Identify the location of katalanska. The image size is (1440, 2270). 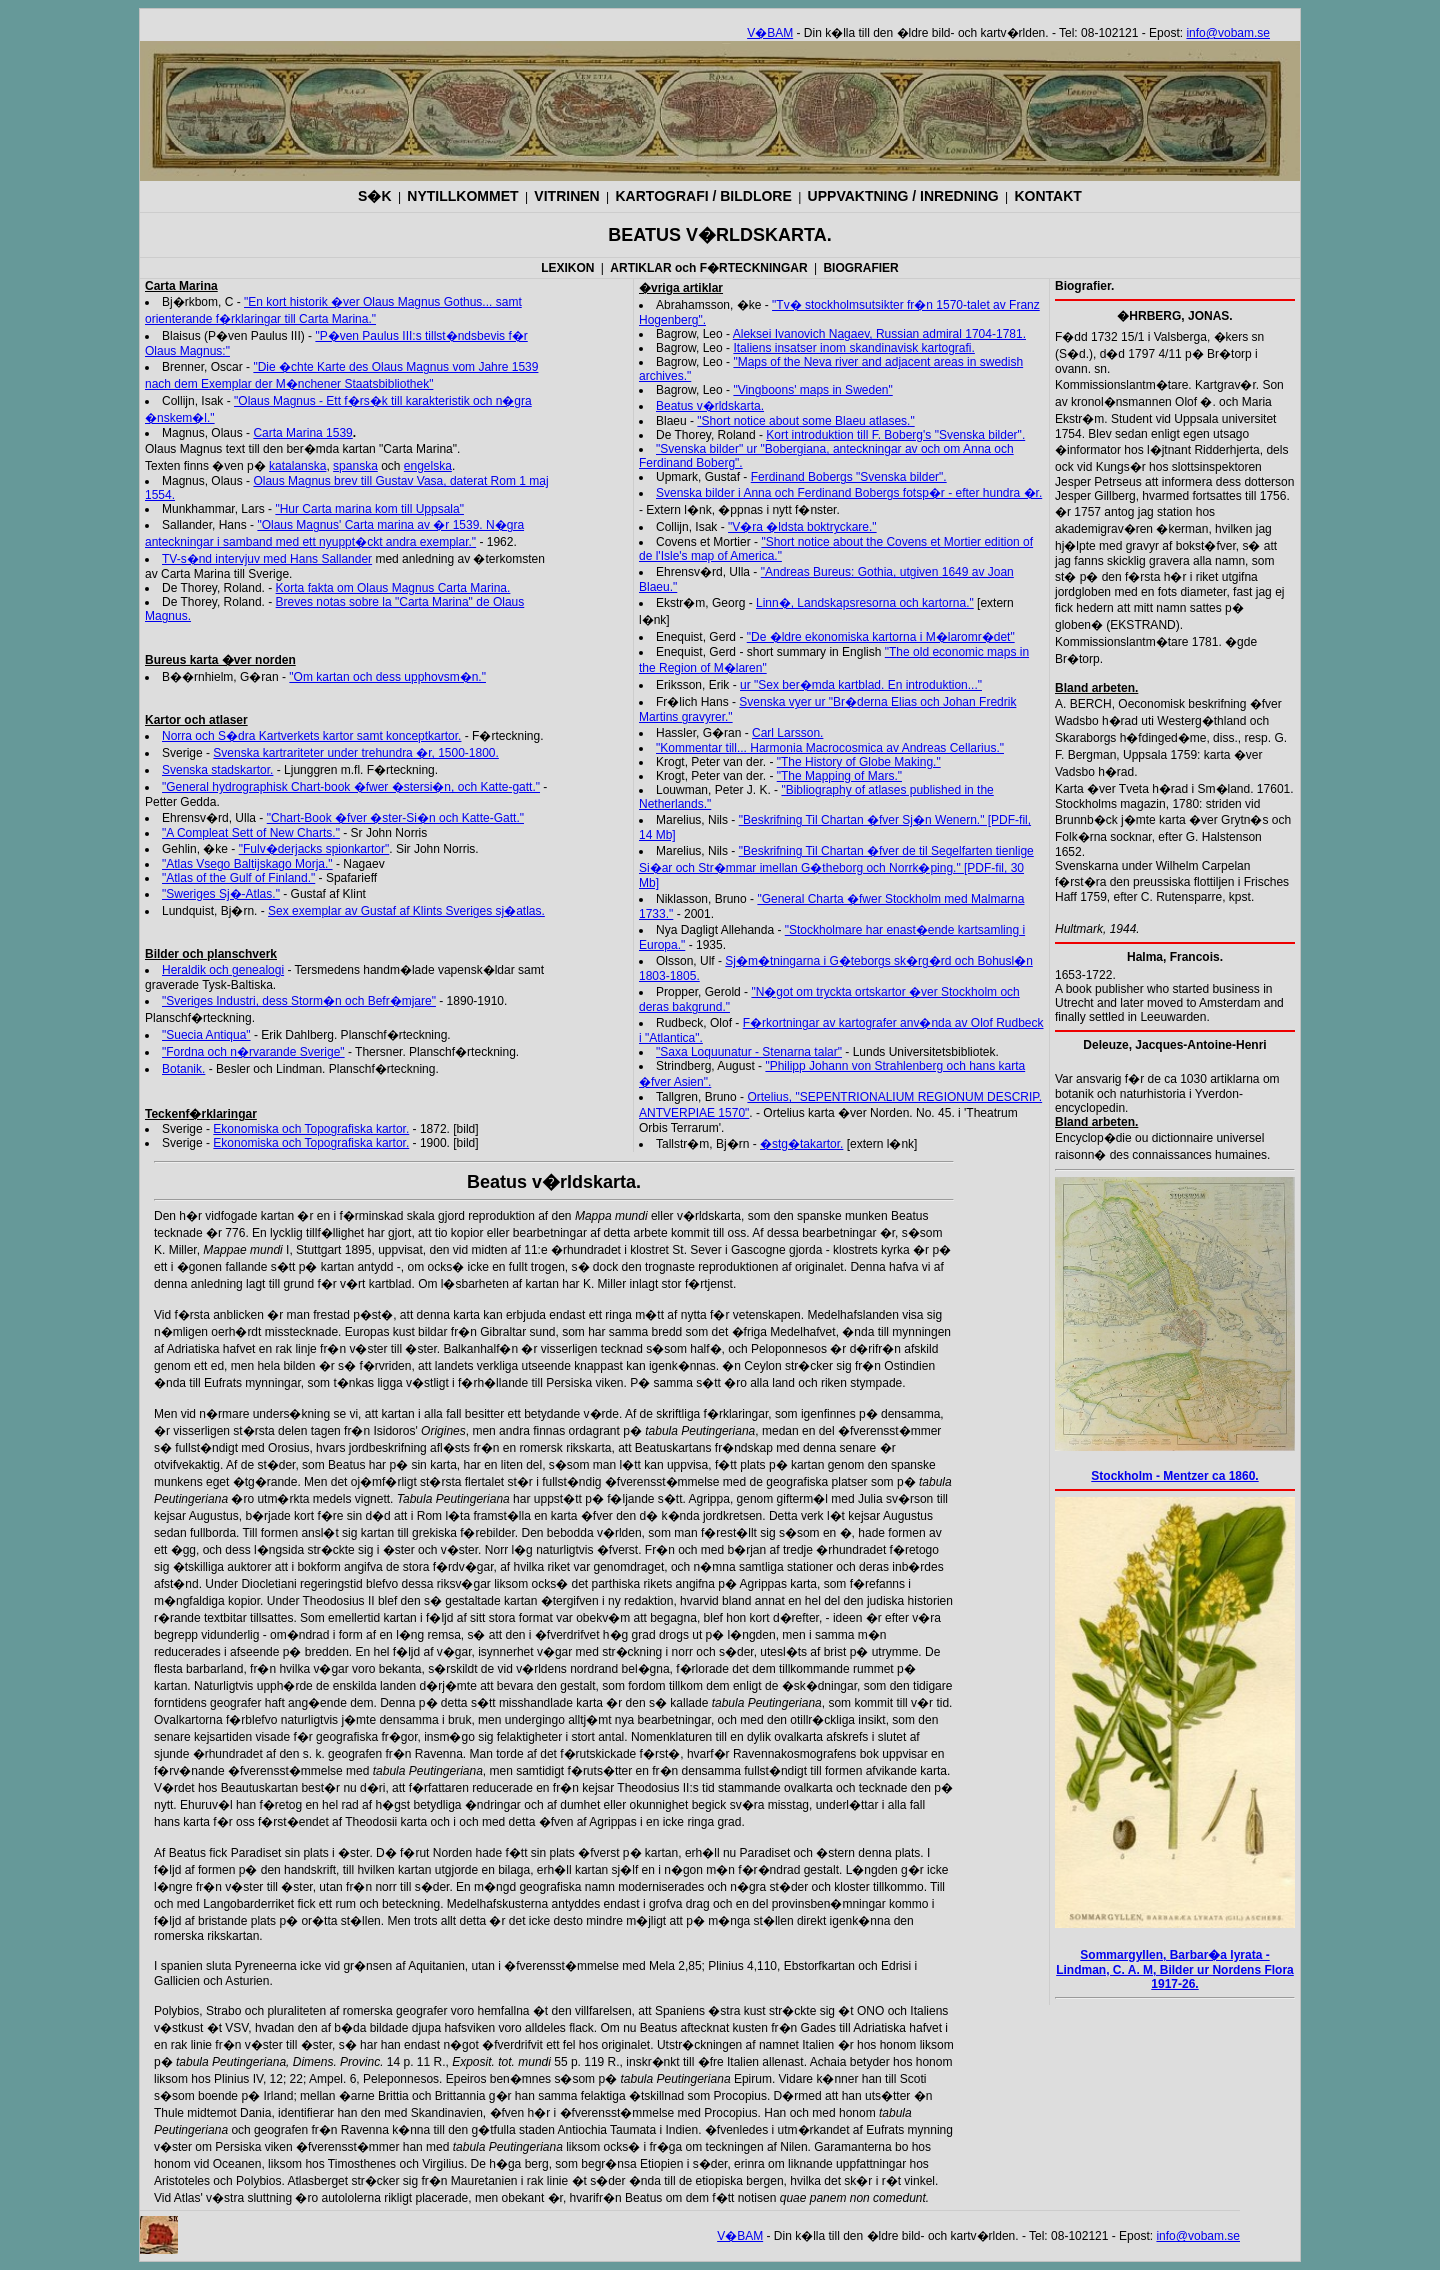
(297, 466).